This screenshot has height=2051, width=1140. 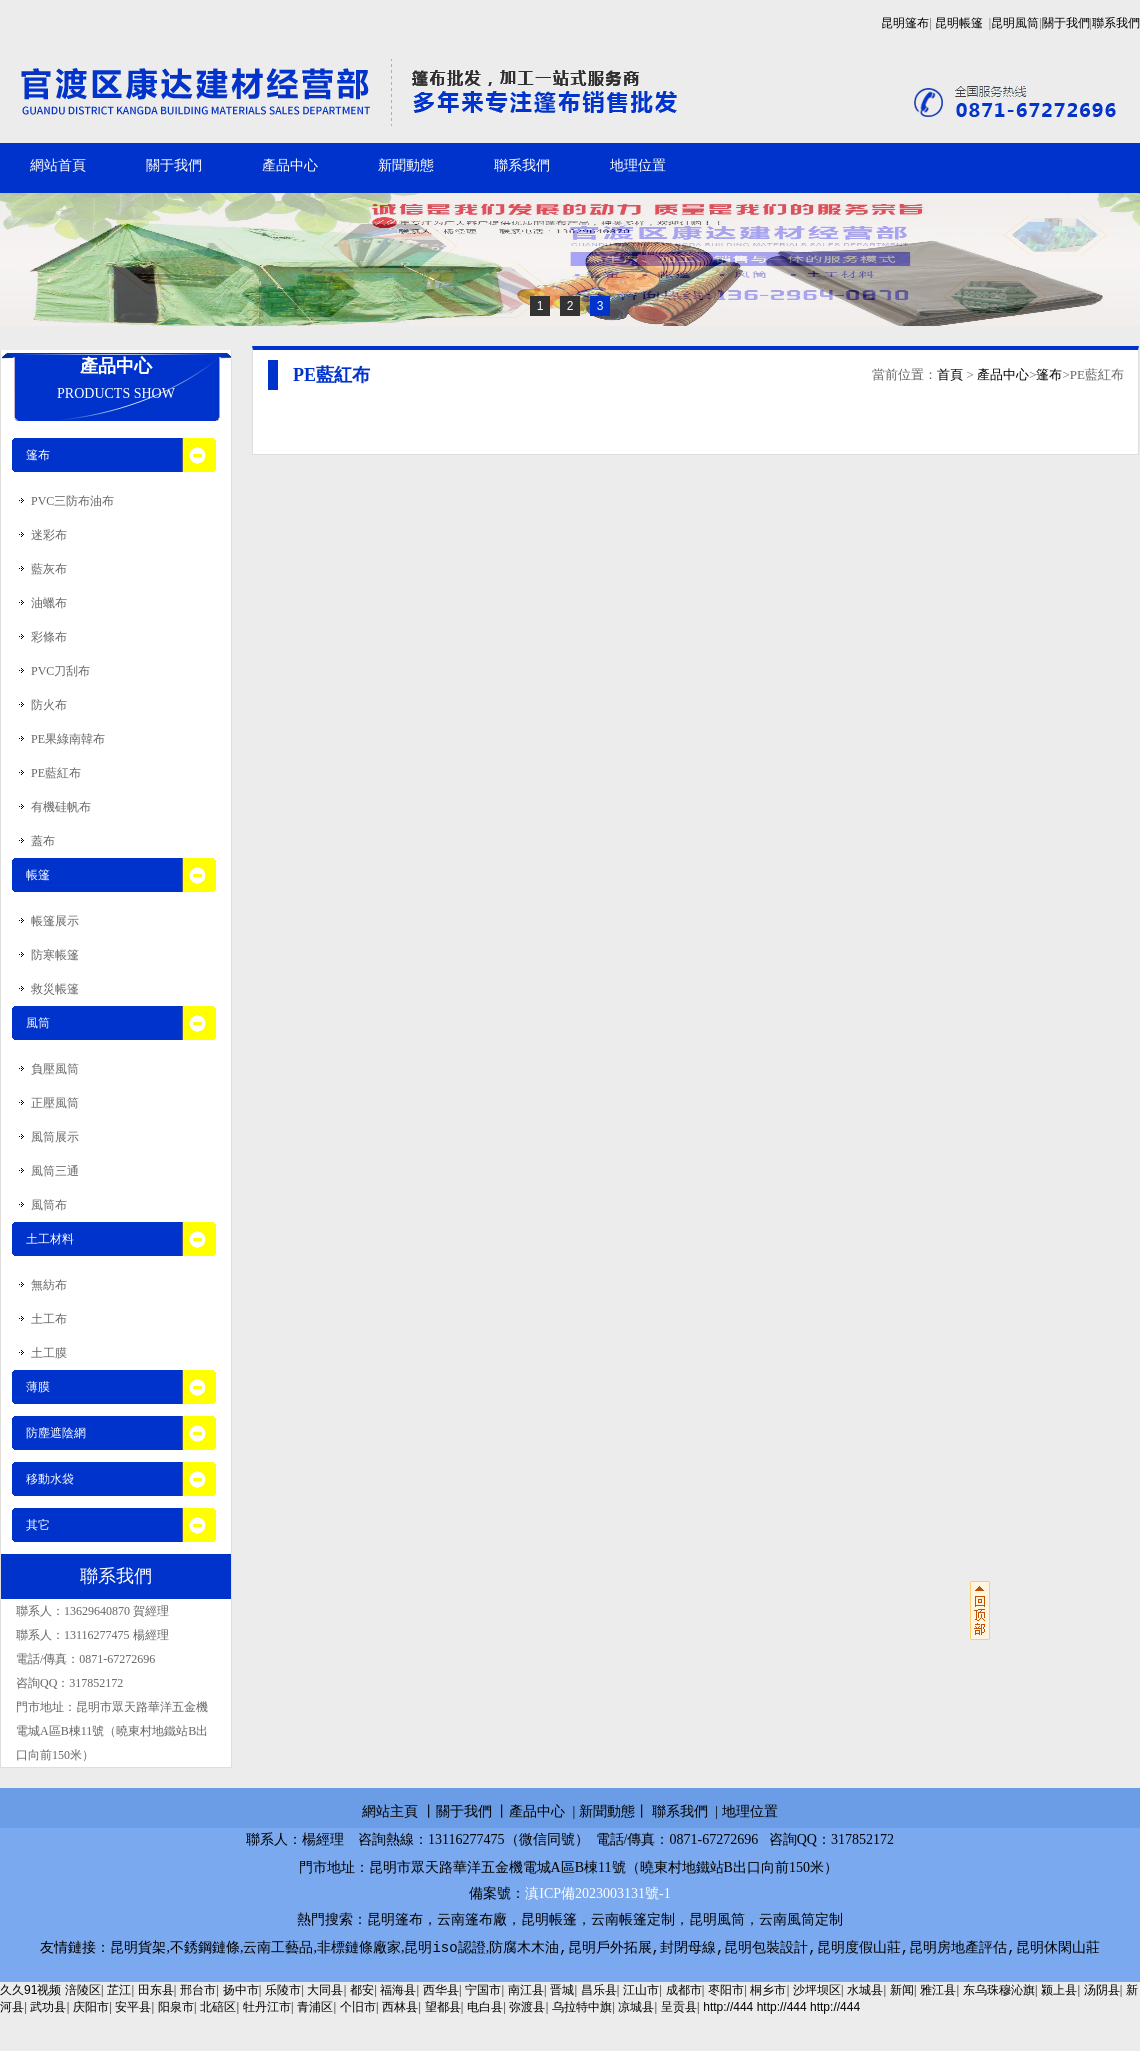 What do you see at coordinates (999, 1991) in the screenshot?
I see `东乌珠穆沁旗` at bounding box center [999, 1991].